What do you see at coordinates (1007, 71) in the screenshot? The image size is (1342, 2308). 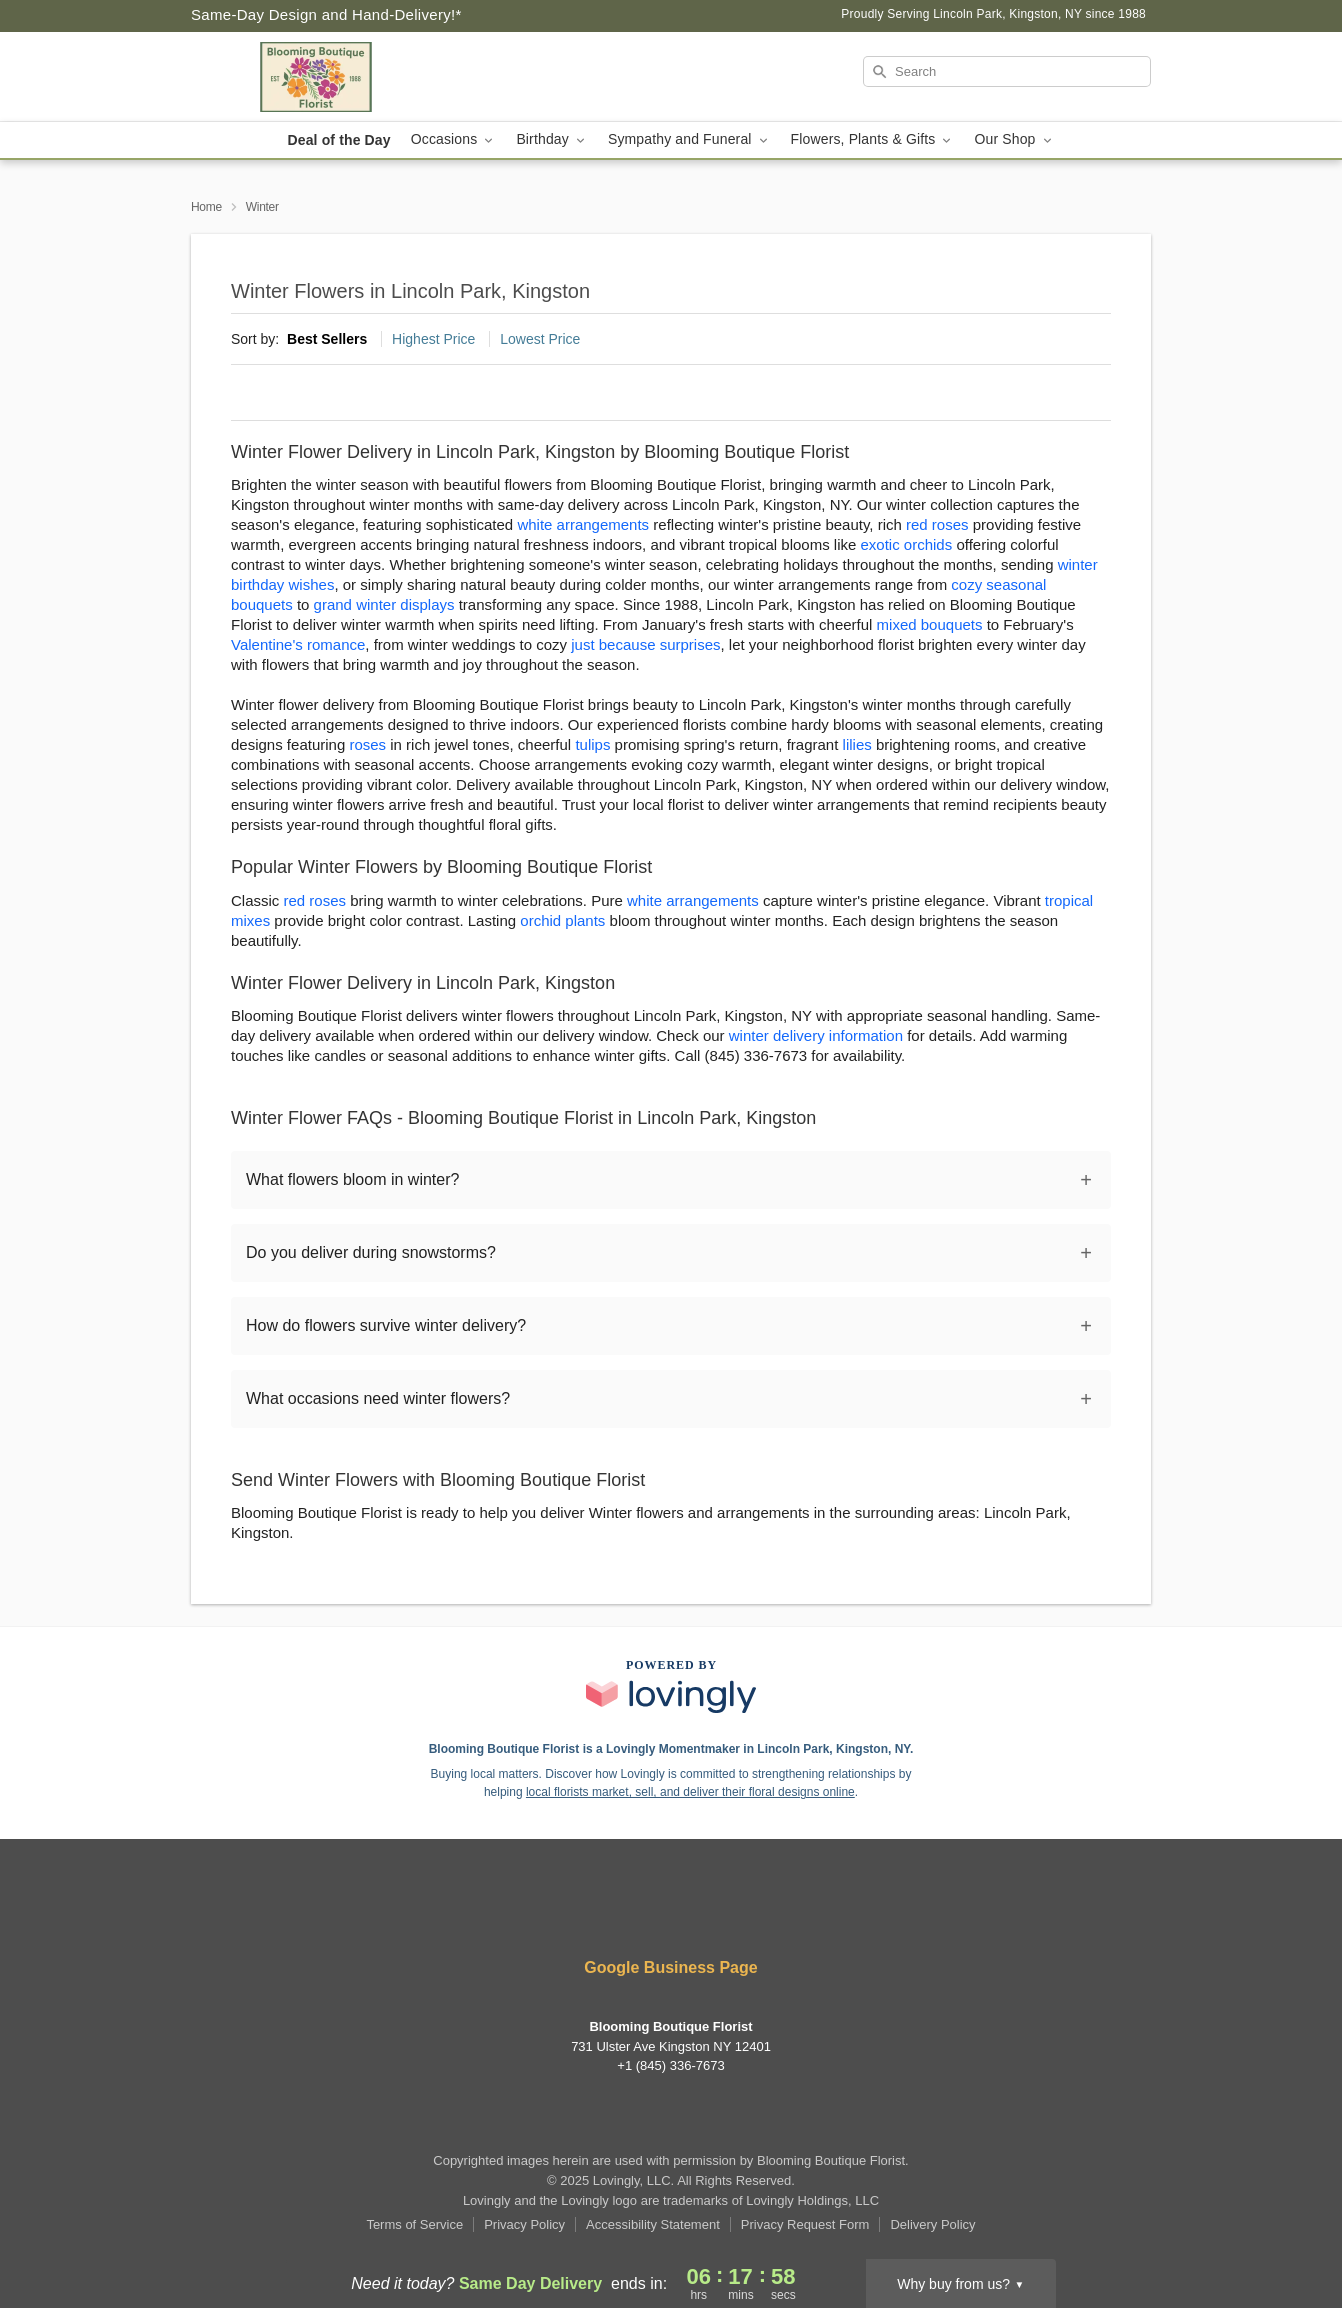 I see `[Search]` at bounding box center [1007, 71].